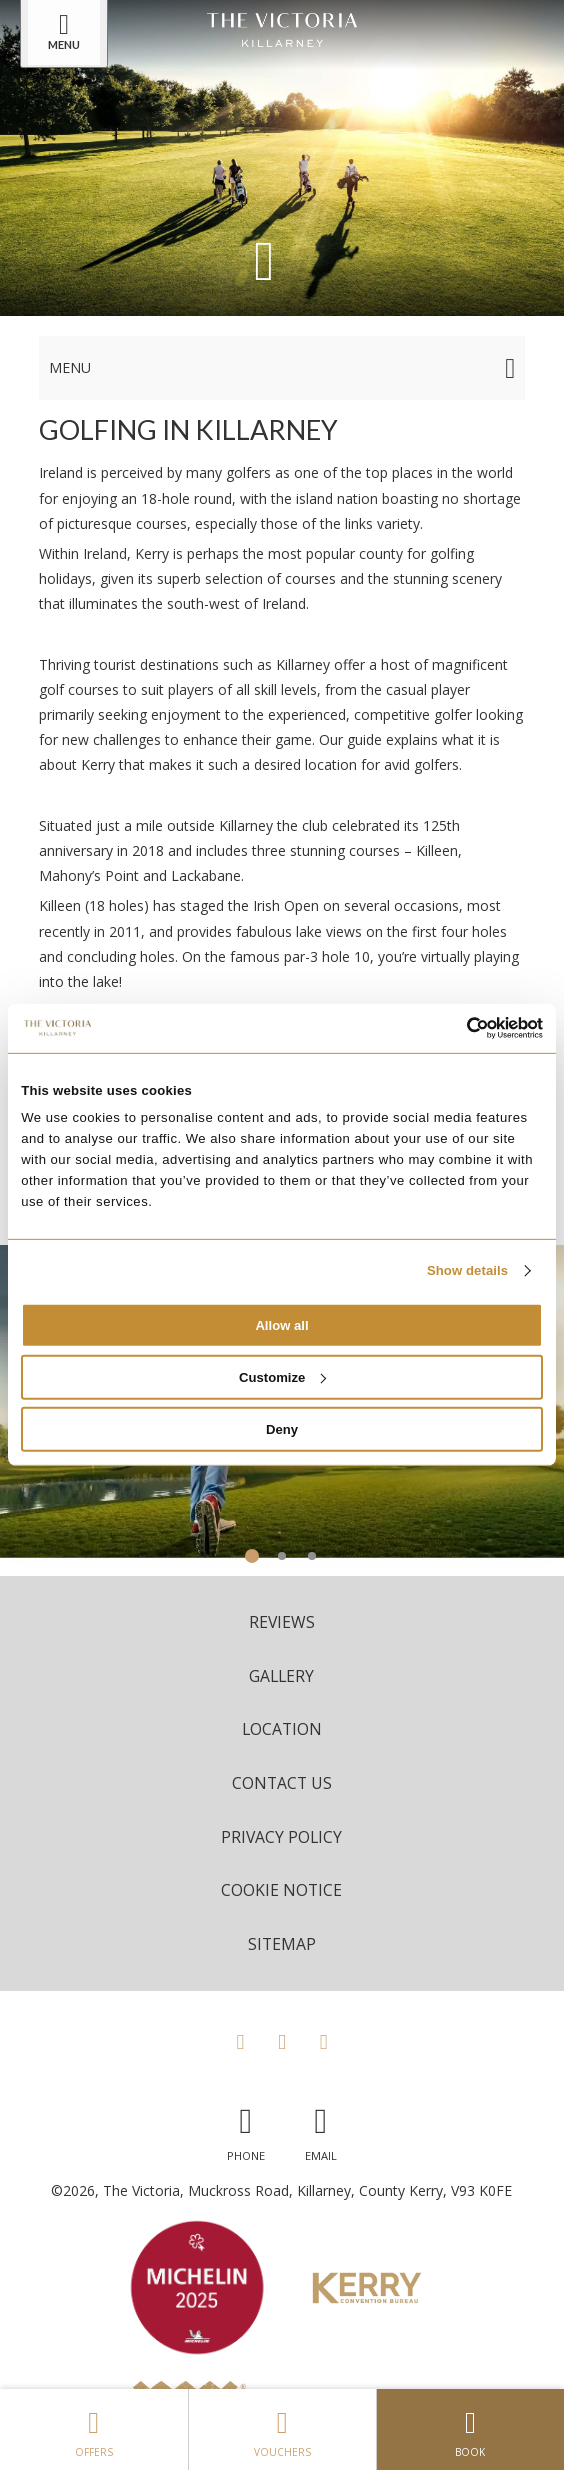  Describe the element at coordinates (282, 1944) in the screenshot. I see `Sitemap` at that location.